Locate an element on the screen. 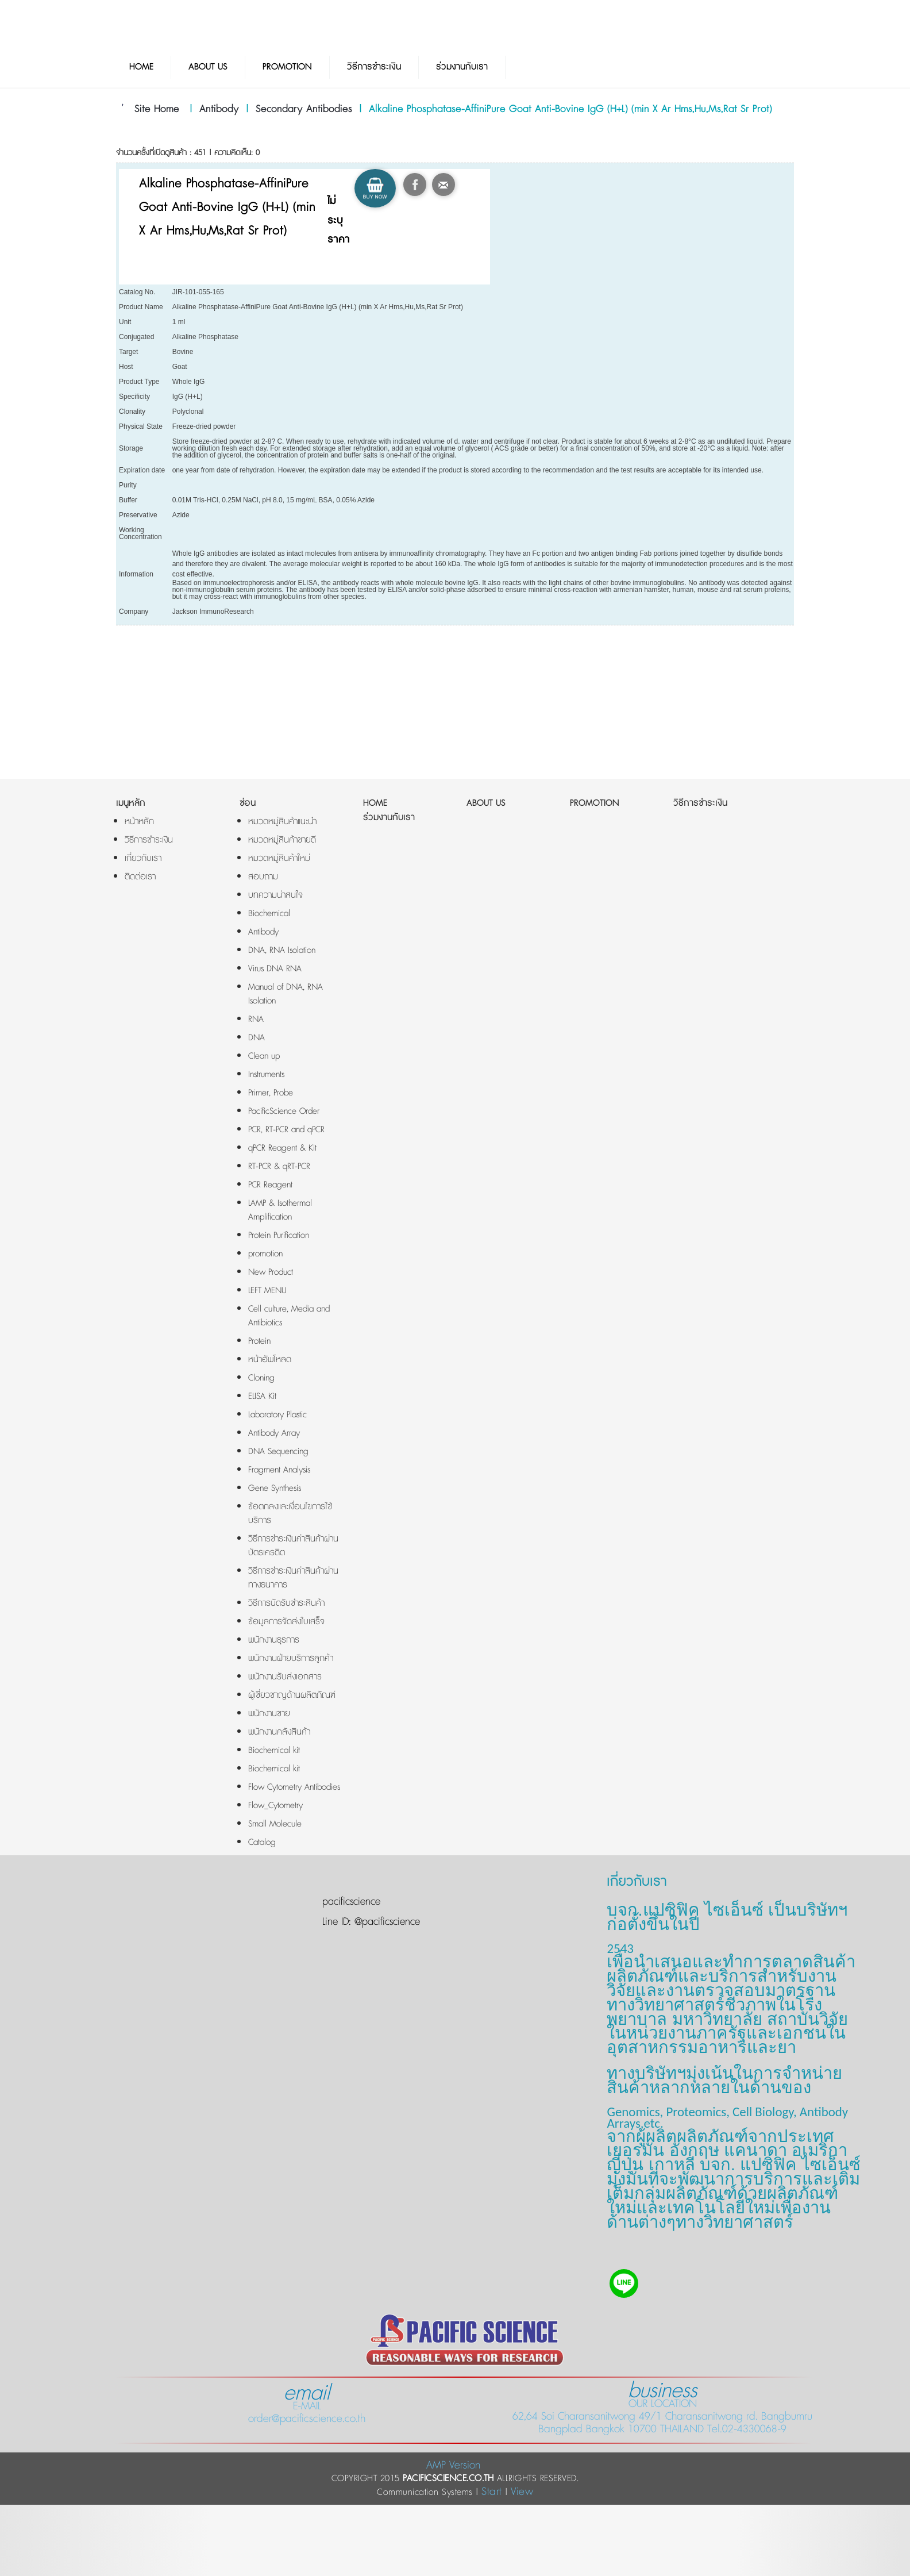  View is located at coordinates (522, 2492).